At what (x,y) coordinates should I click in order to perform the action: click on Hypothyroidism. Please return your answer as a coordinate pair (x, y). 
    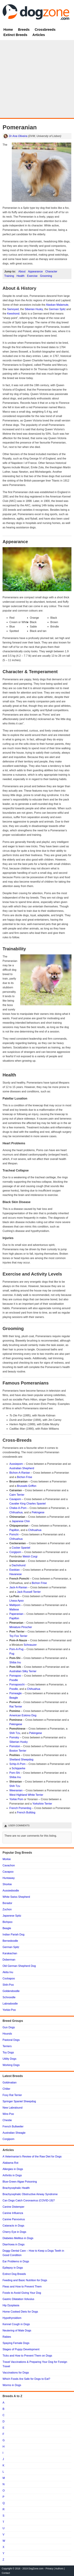
    Looking at the image, I should click on (12, 2317).